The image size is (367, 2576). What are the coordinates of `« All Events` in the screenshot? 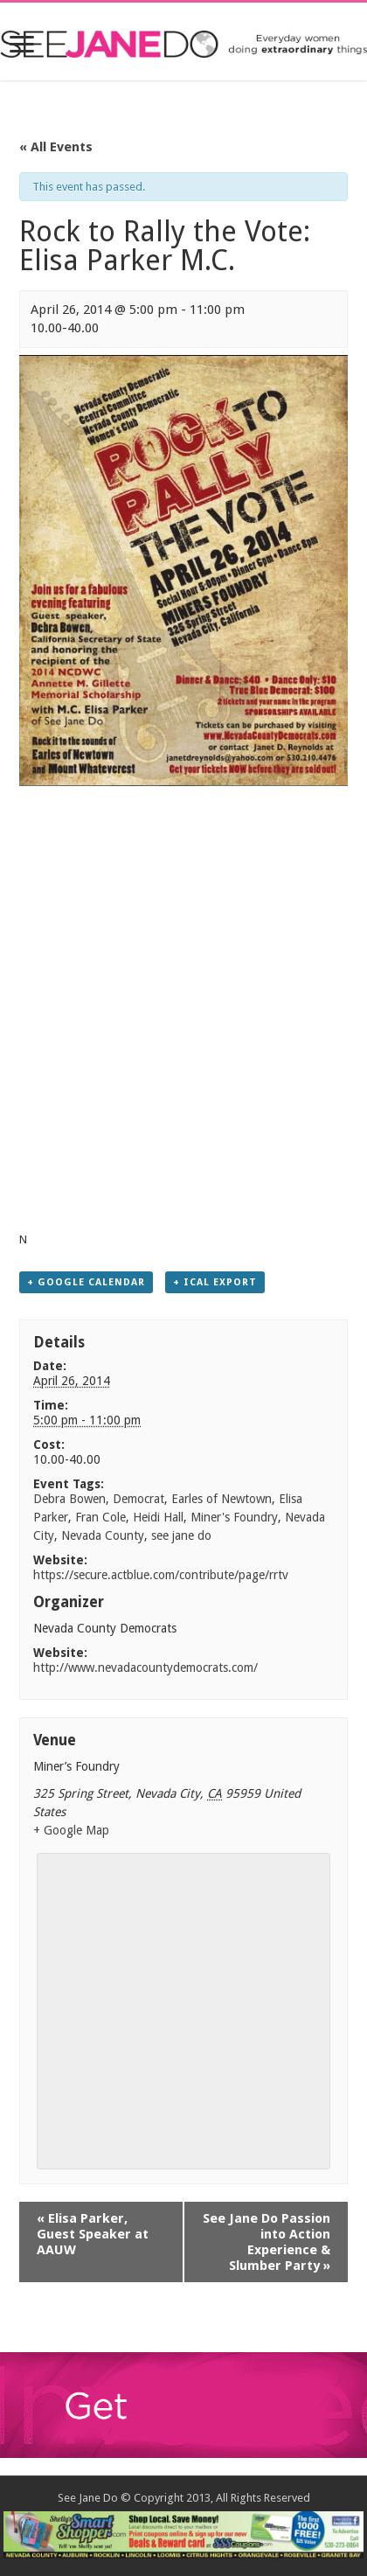 It's located at (56, 147).